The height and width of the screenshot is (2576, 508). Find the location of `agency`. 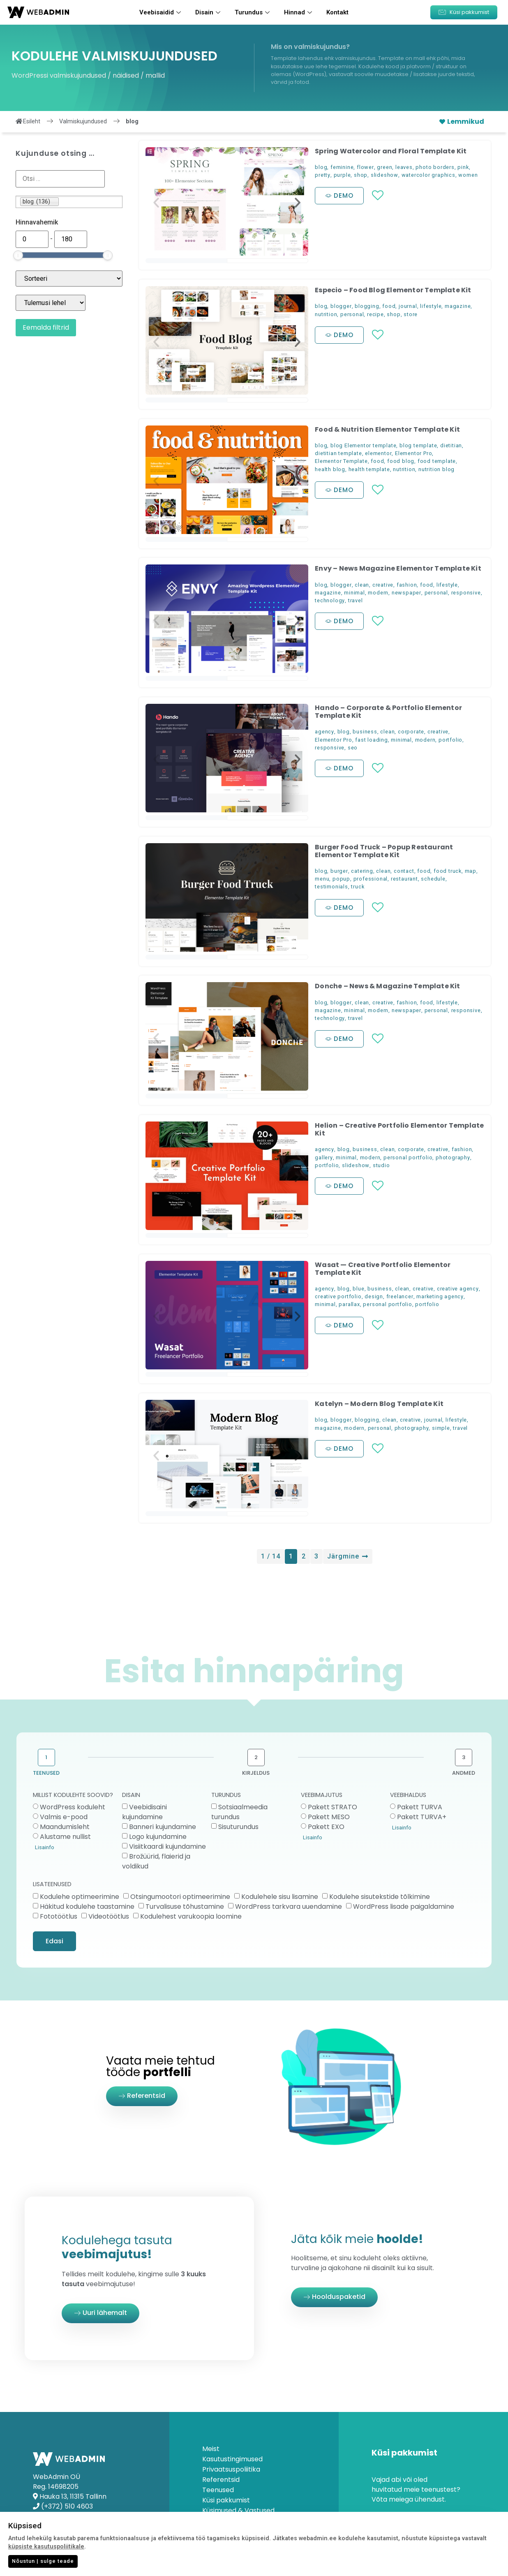

agency is located at coordinates (324, 731).